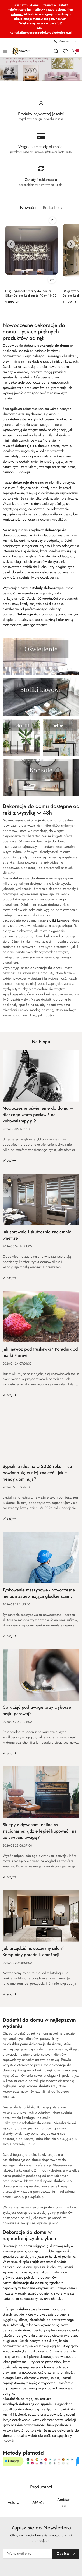 This screenshot has width=82, height=2576. Describe the element at coordinates (5, 51) in the screenshot. I see `[Otwórz menu główne]` at that location.